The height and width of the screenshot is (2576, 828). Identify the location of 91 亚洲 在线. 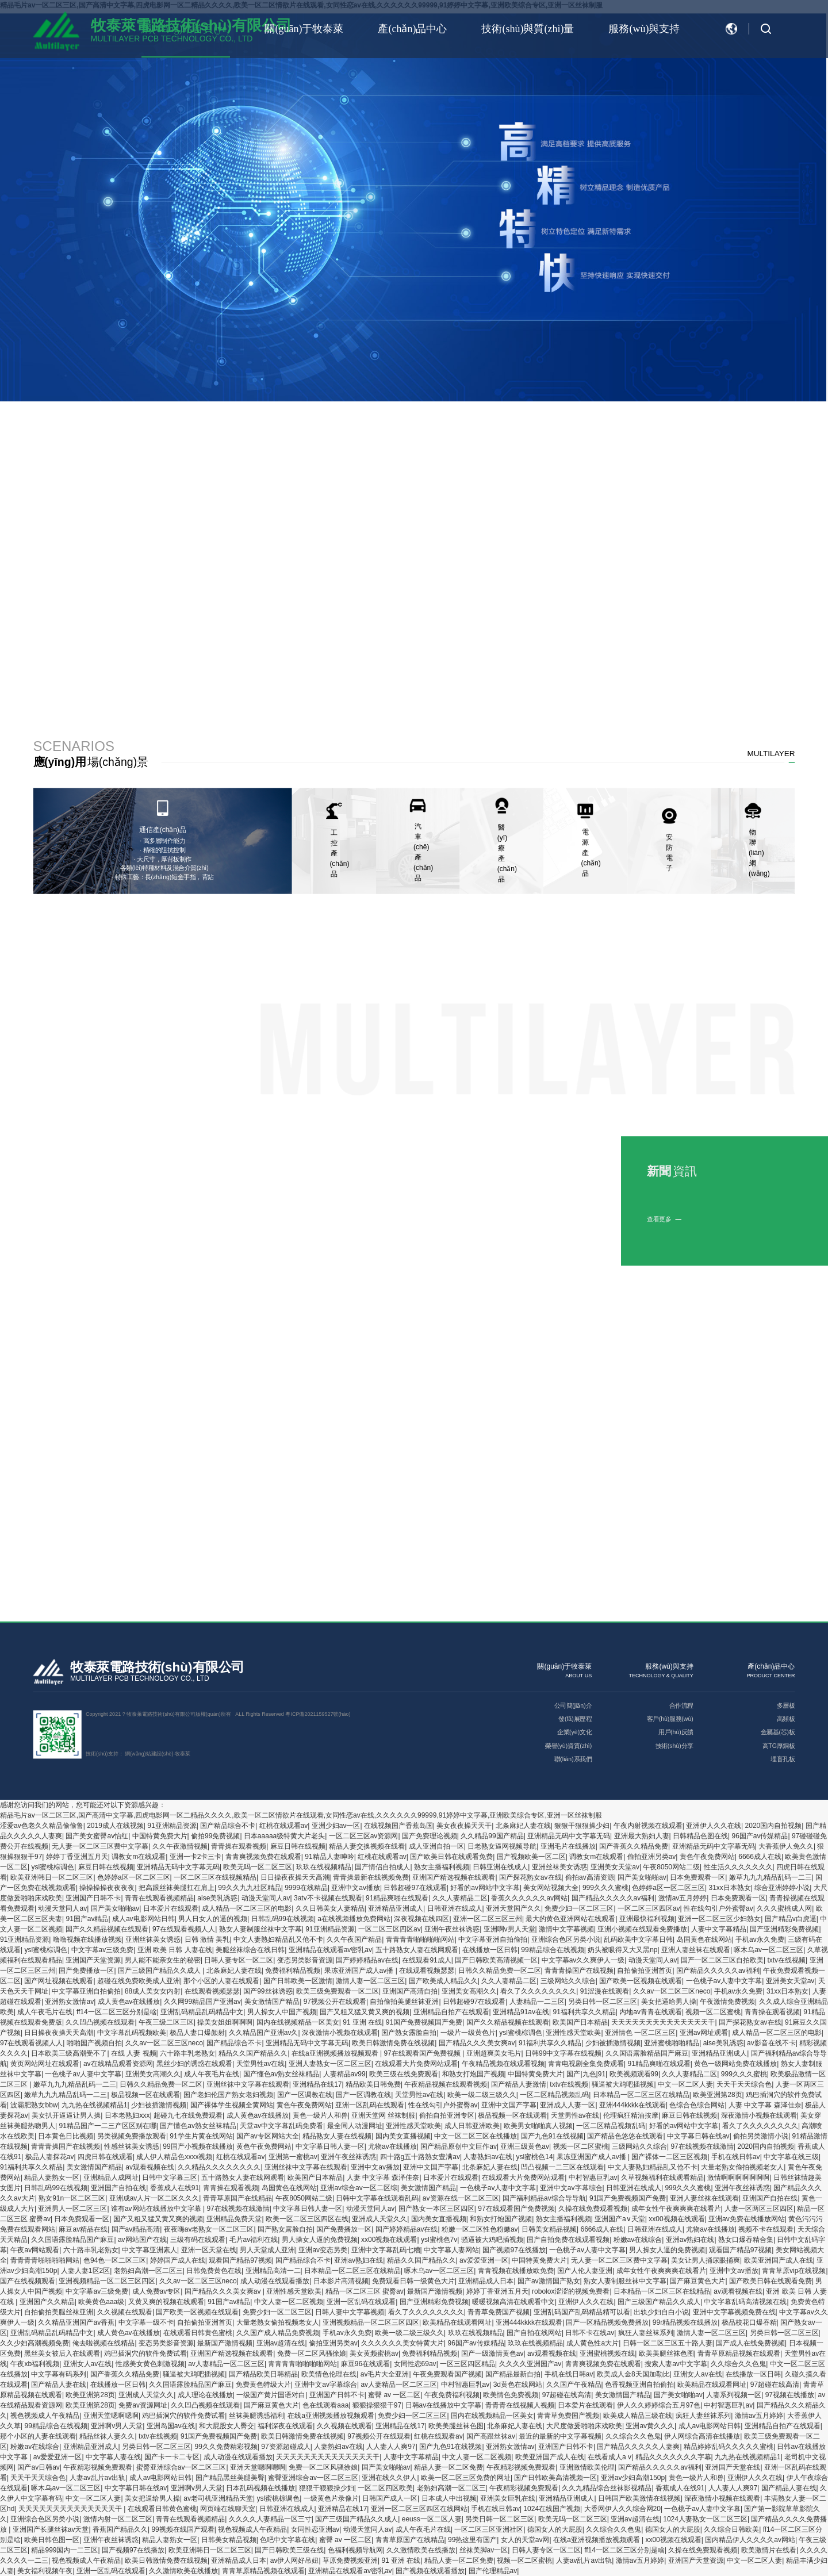
(362, 2022).